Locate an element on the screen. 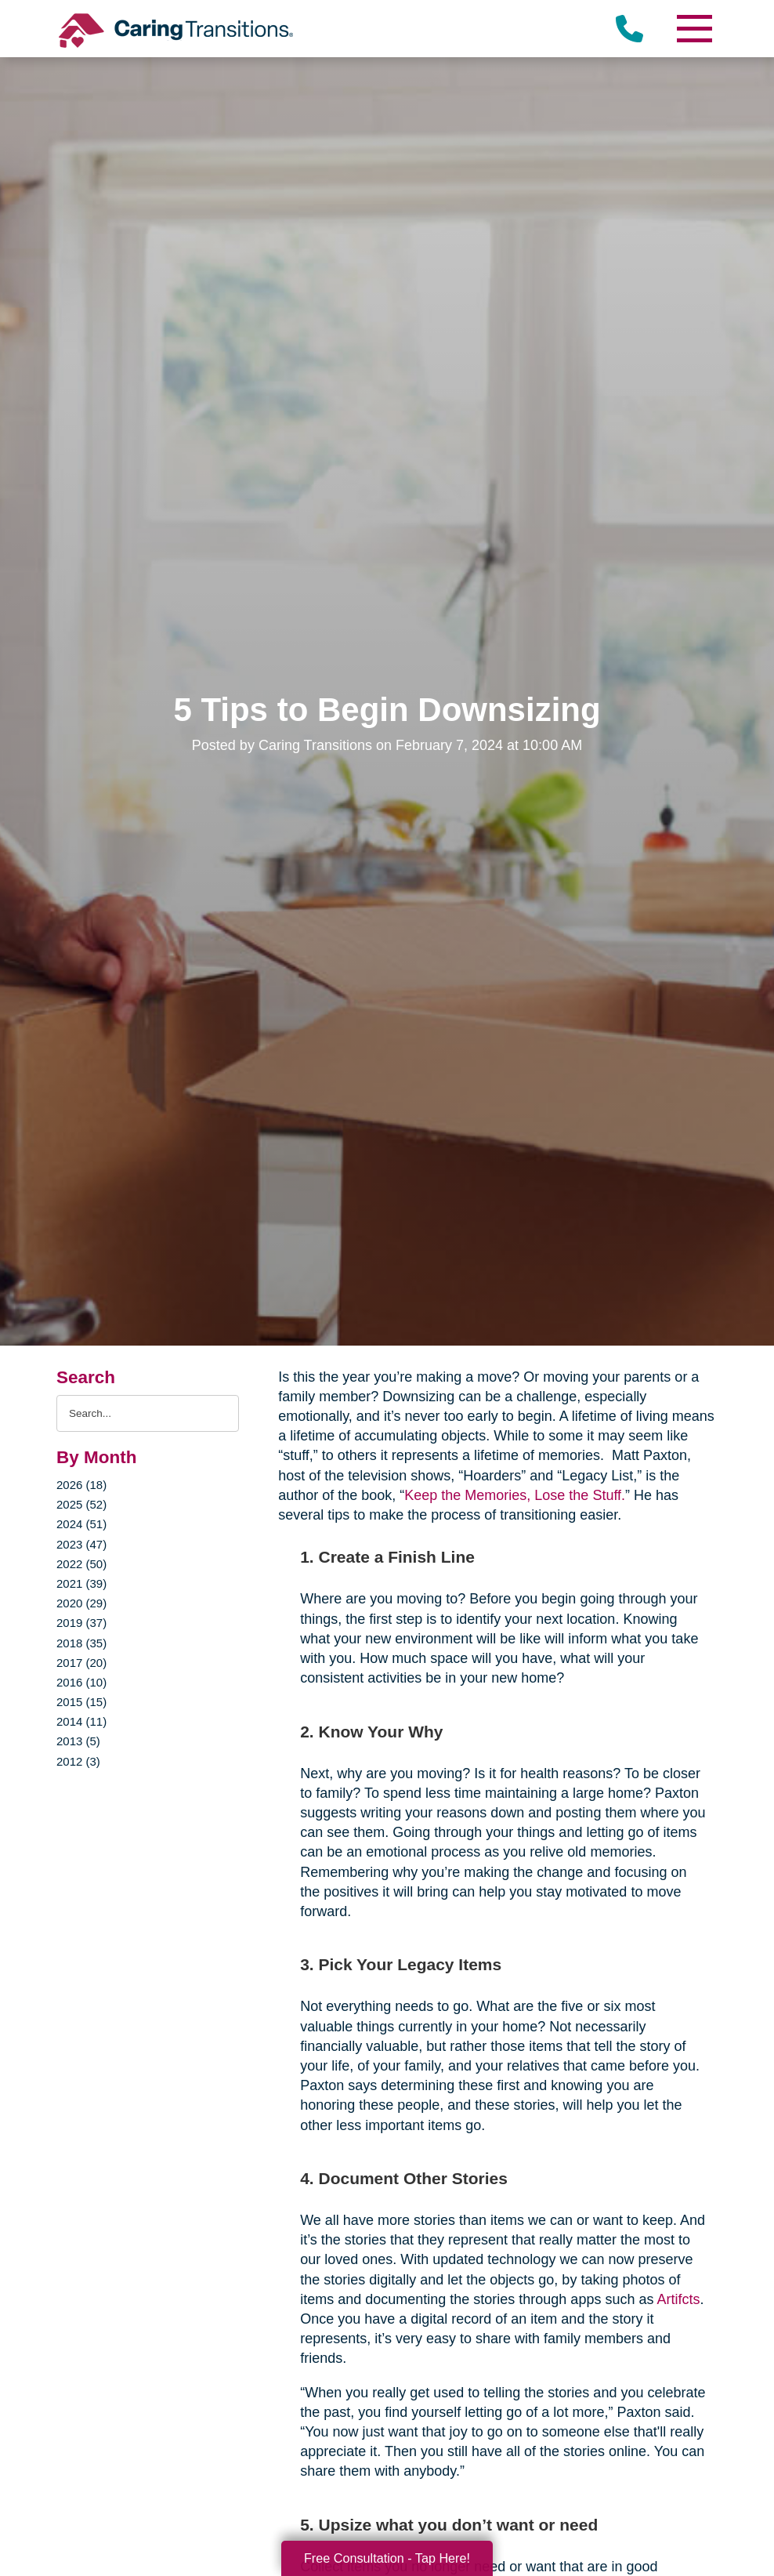  2014 (11) is located at coordinates (81, 1721).